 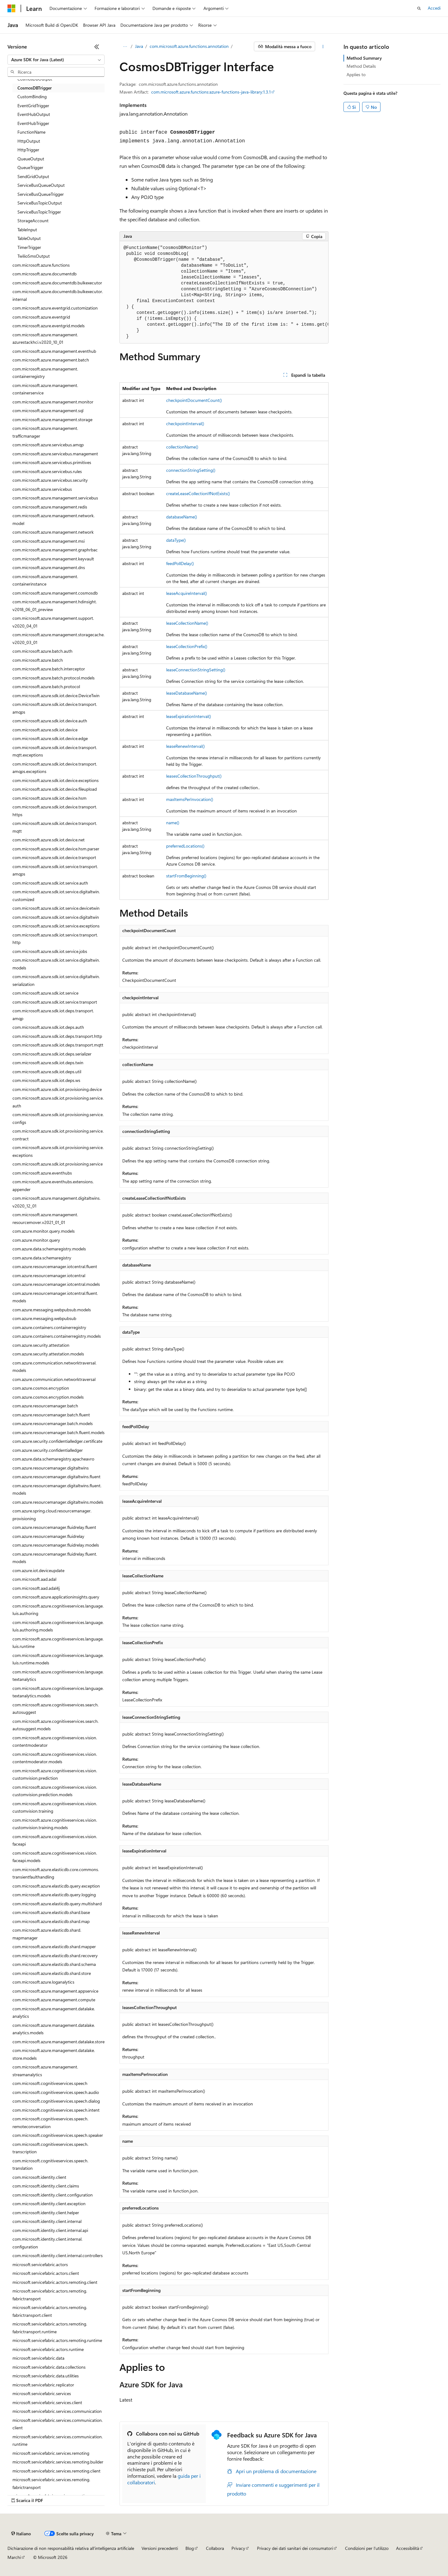 What do you see at coordinates (56, 1476) in the screenshot?
I see `com.azure.resourcemanager.digitaltwins.fluent [treeitem]` at bounding box center [56, 1476].